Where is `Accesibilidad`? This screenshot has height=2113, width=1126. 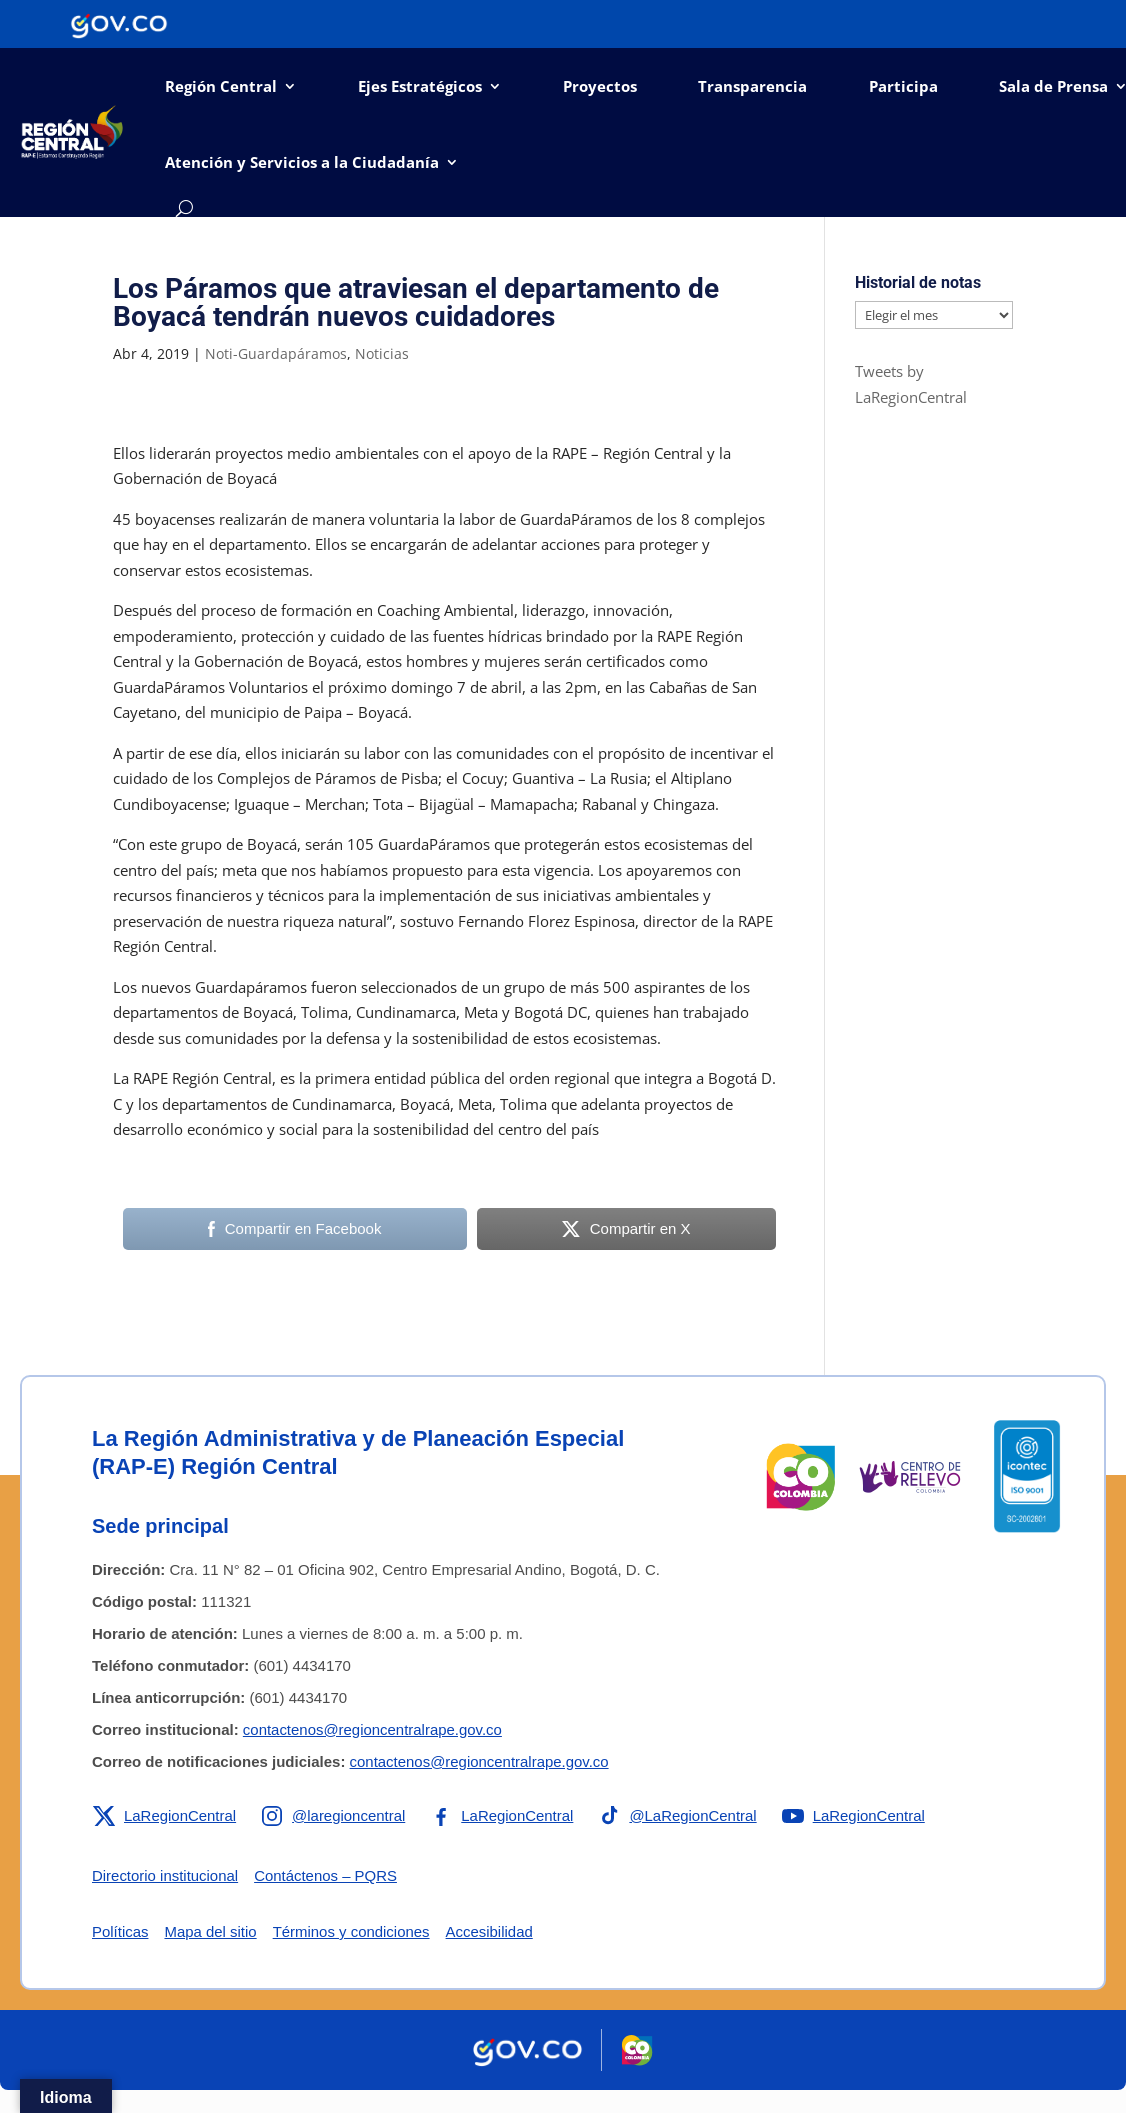 Accesibilidad is located at coordinates (491, 1931).